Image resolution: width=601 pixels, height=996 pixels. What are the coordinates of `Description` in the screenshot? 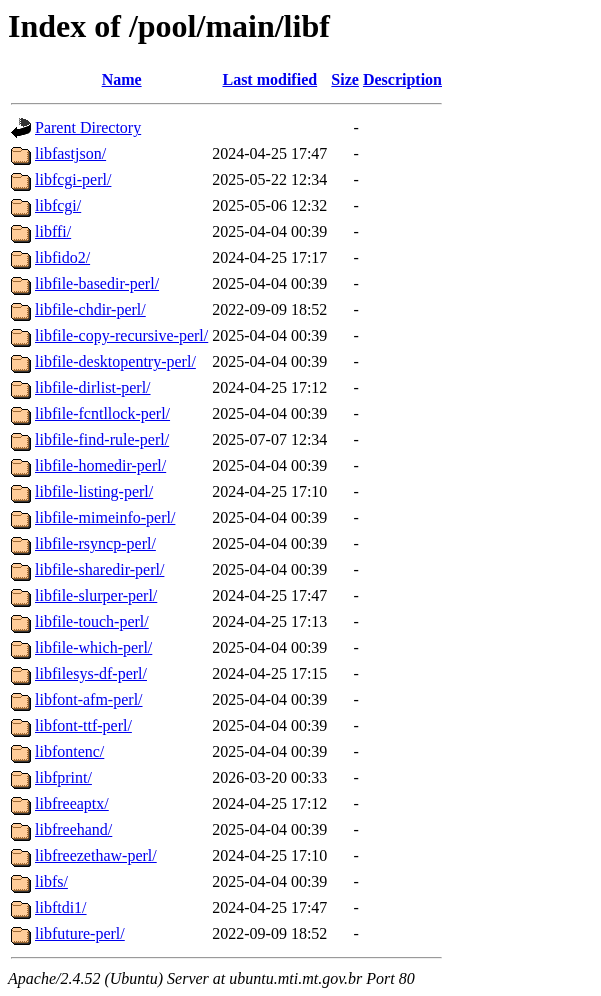 It's located at (402, 79).